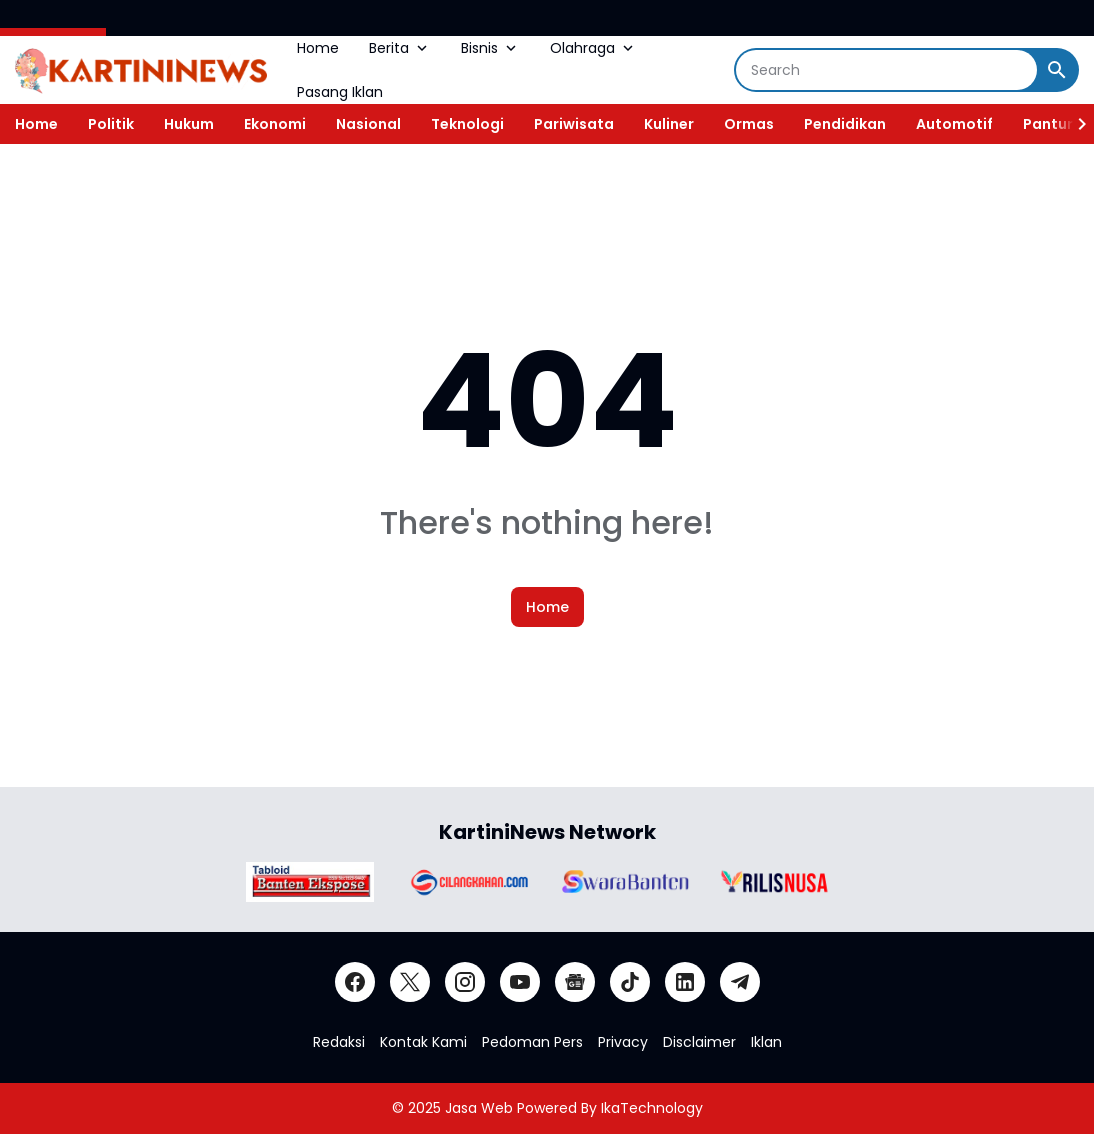  I want to click on Ekonomi, so click(275, 124).